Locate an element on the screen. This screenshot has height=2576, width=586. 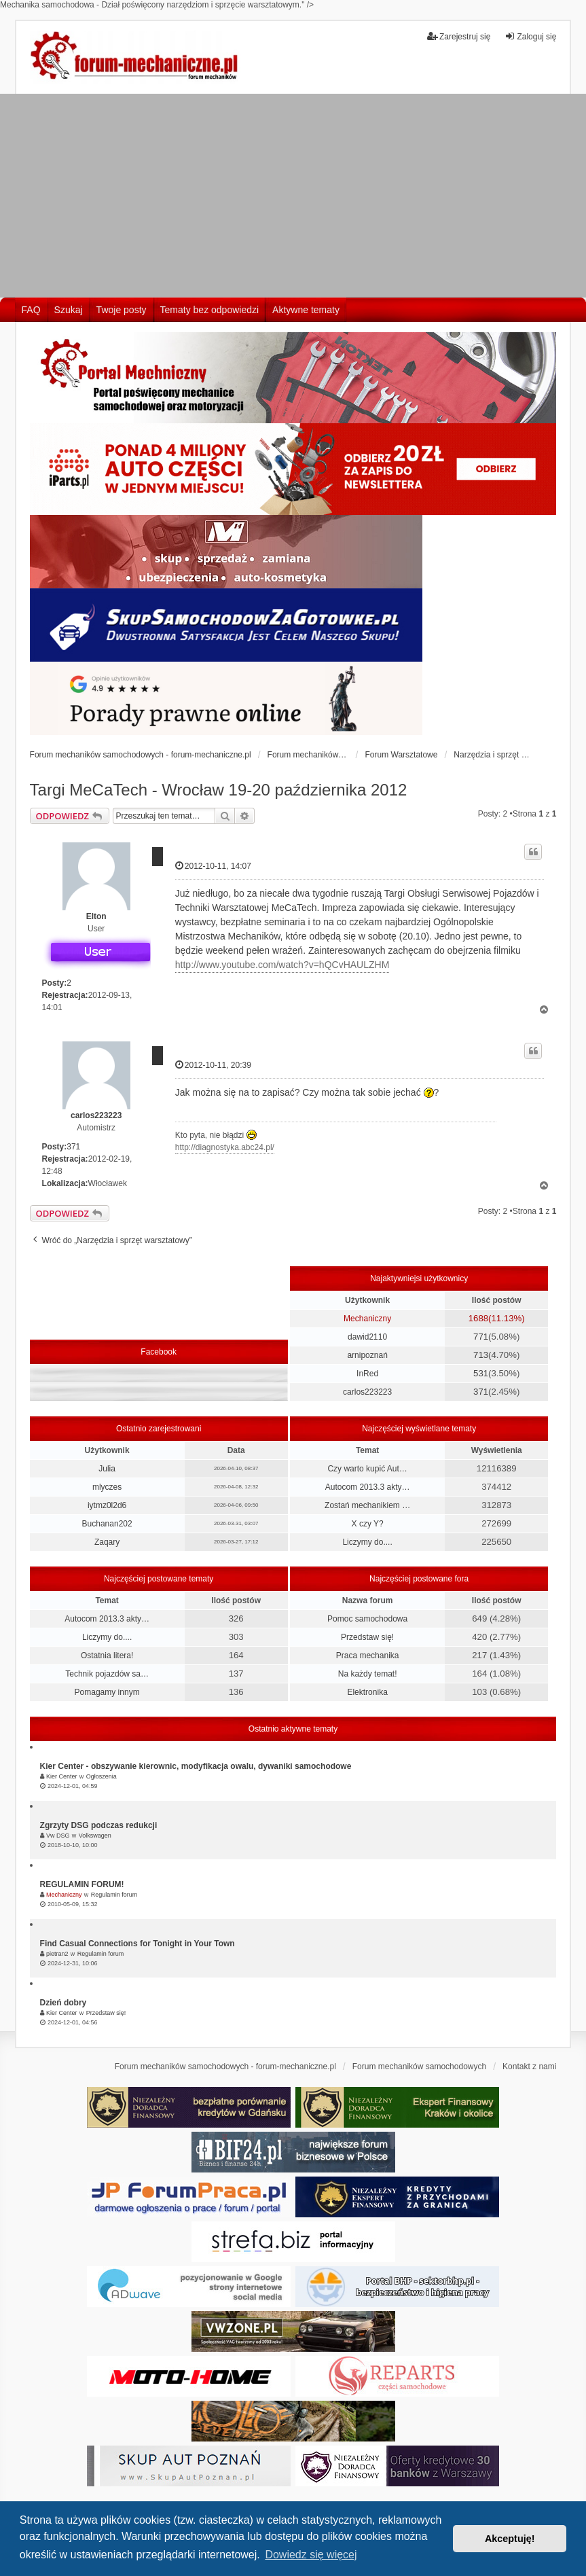
2012-10-11, 14:07 is located at coordinates (213, 866).